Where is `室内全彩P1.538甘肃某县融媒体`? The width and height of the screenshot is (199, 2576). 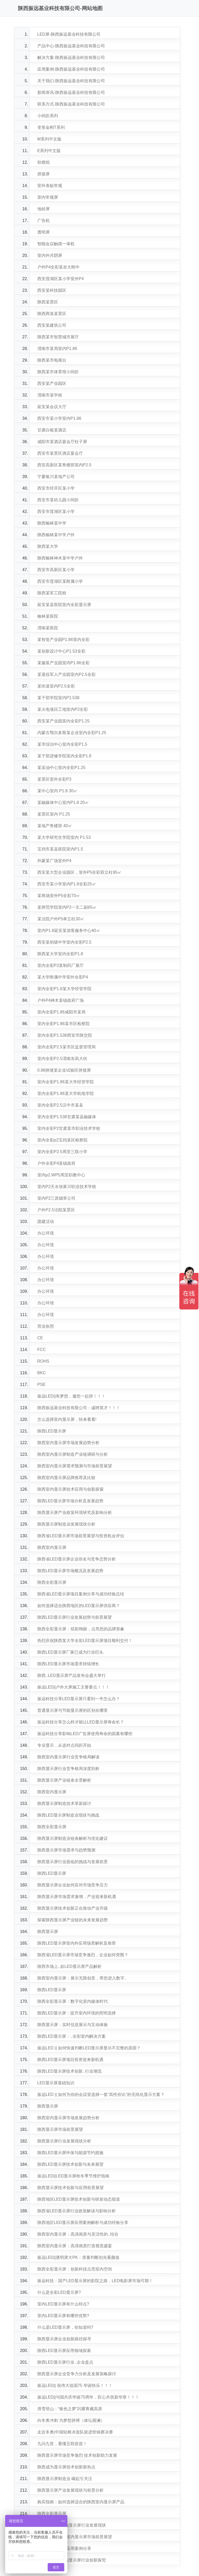 室内全彩P1.538甘肃某县融媒体 is located at coordinates (66, 1117).